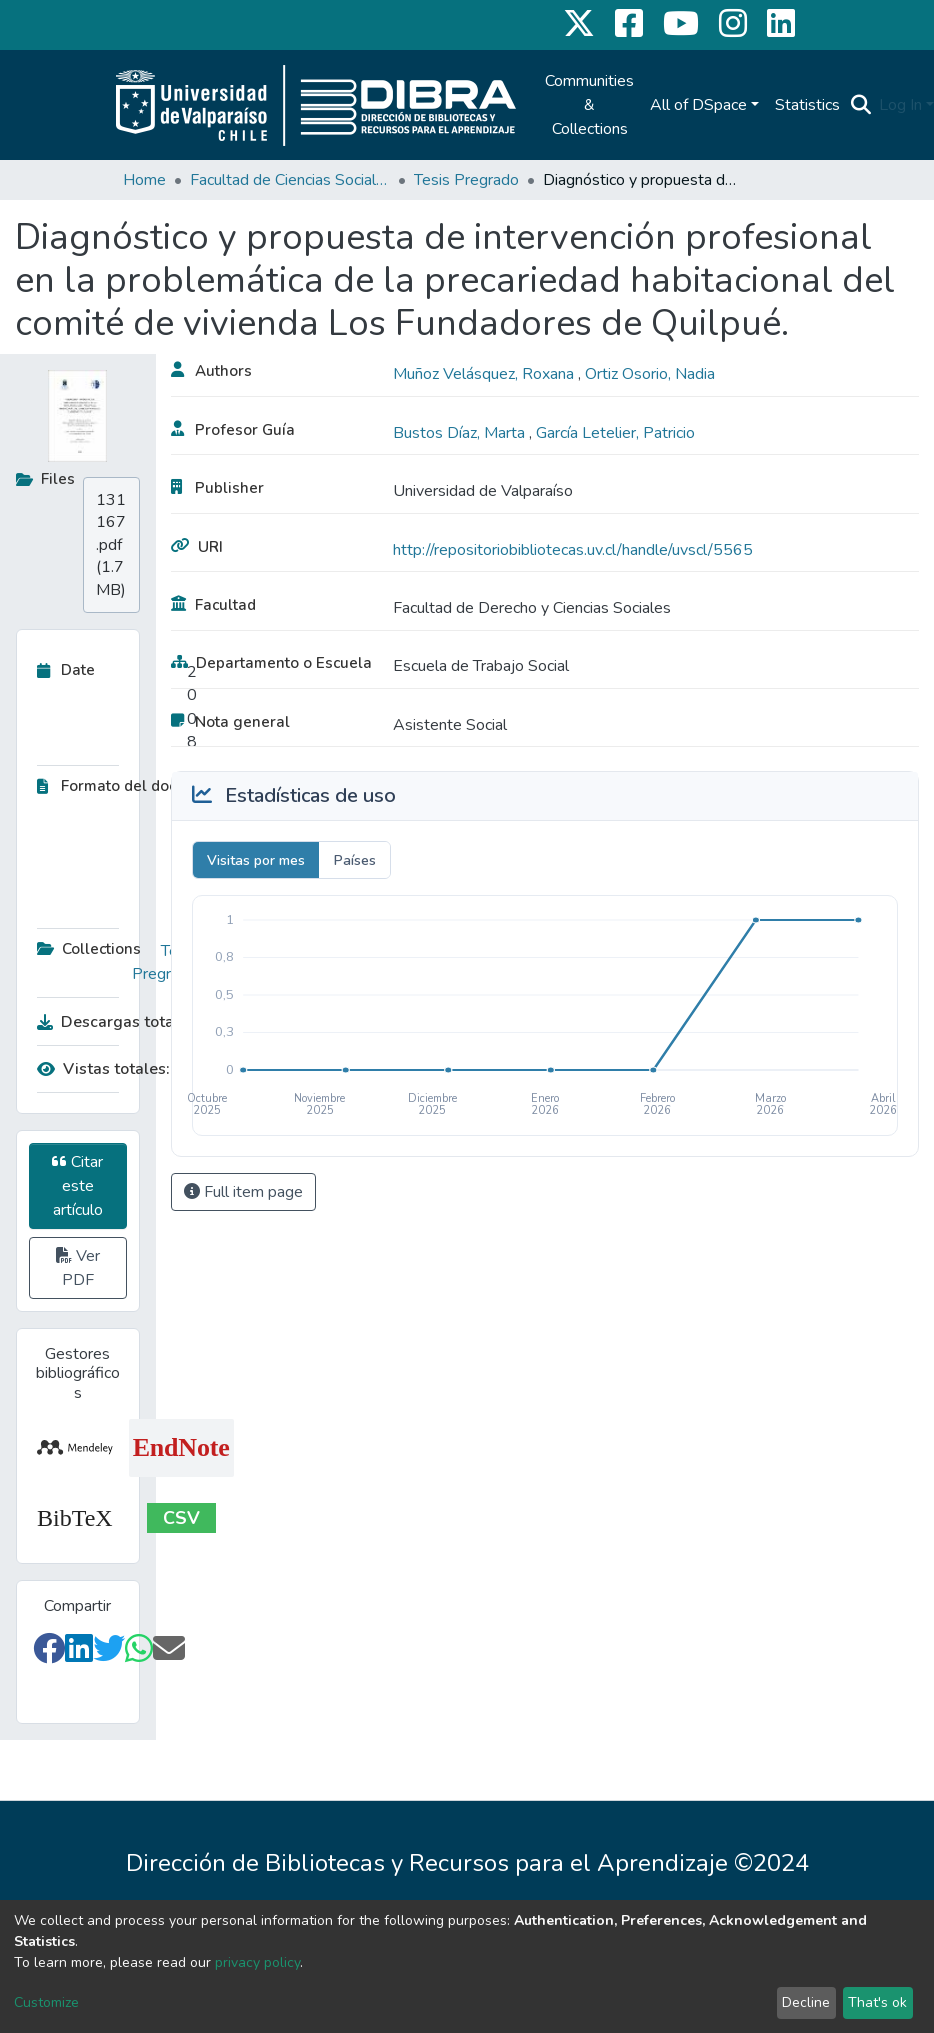 Image resolution: width=934 pixels, height=2033 pixels. What do you see at coordinates (257, 1962) in the screenshot?
I see `privacy policy` at bounding box center [257, 1962].